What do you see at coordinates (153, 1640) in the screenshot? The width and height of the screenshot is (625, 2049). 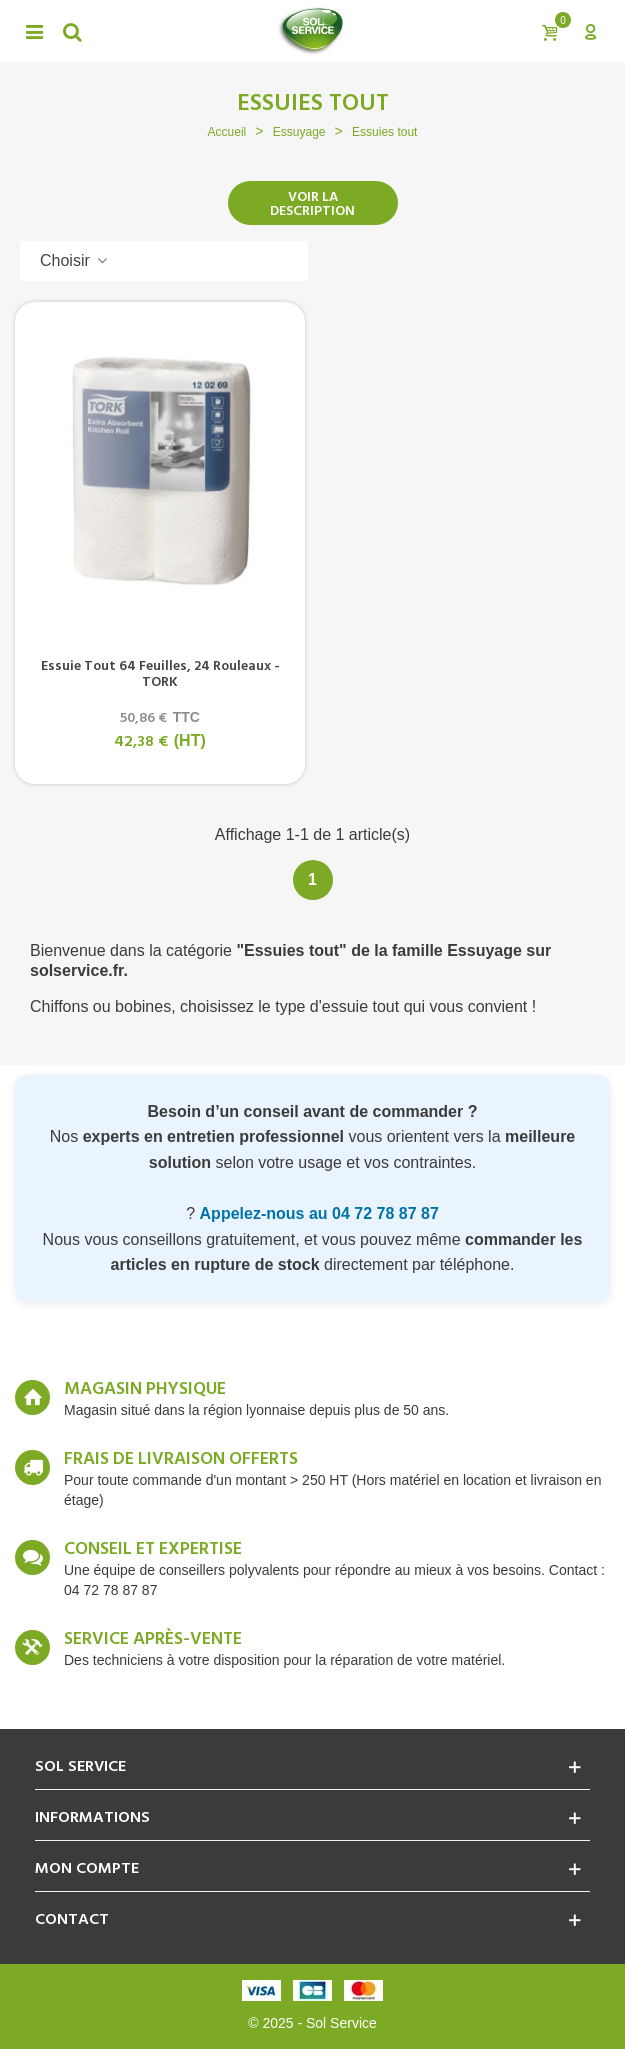 I see `Service après-vente` at bounding box center [153, 1640].